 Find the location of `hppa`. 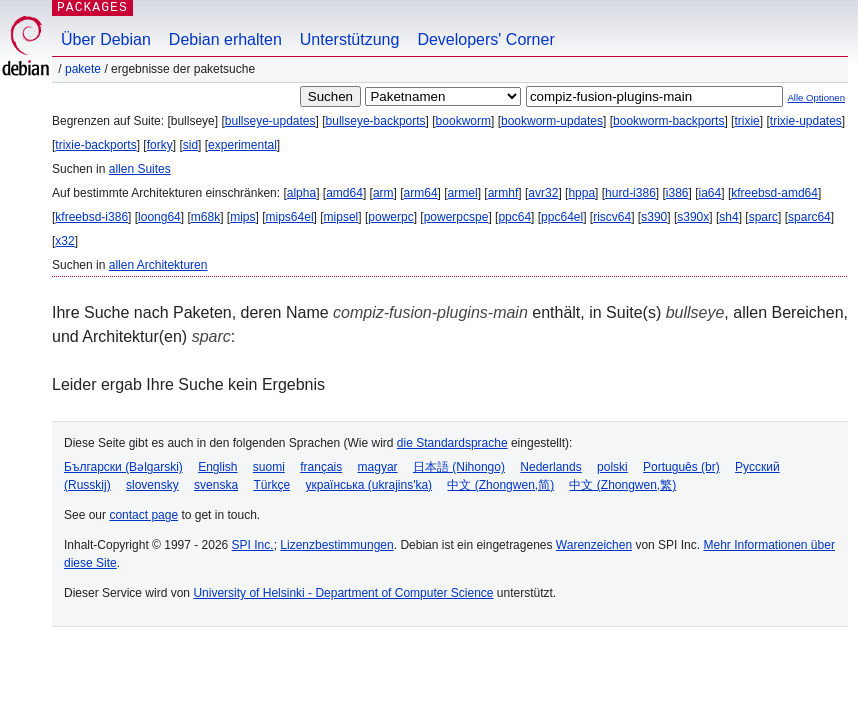

hppa is located at coordinates (581, 193).